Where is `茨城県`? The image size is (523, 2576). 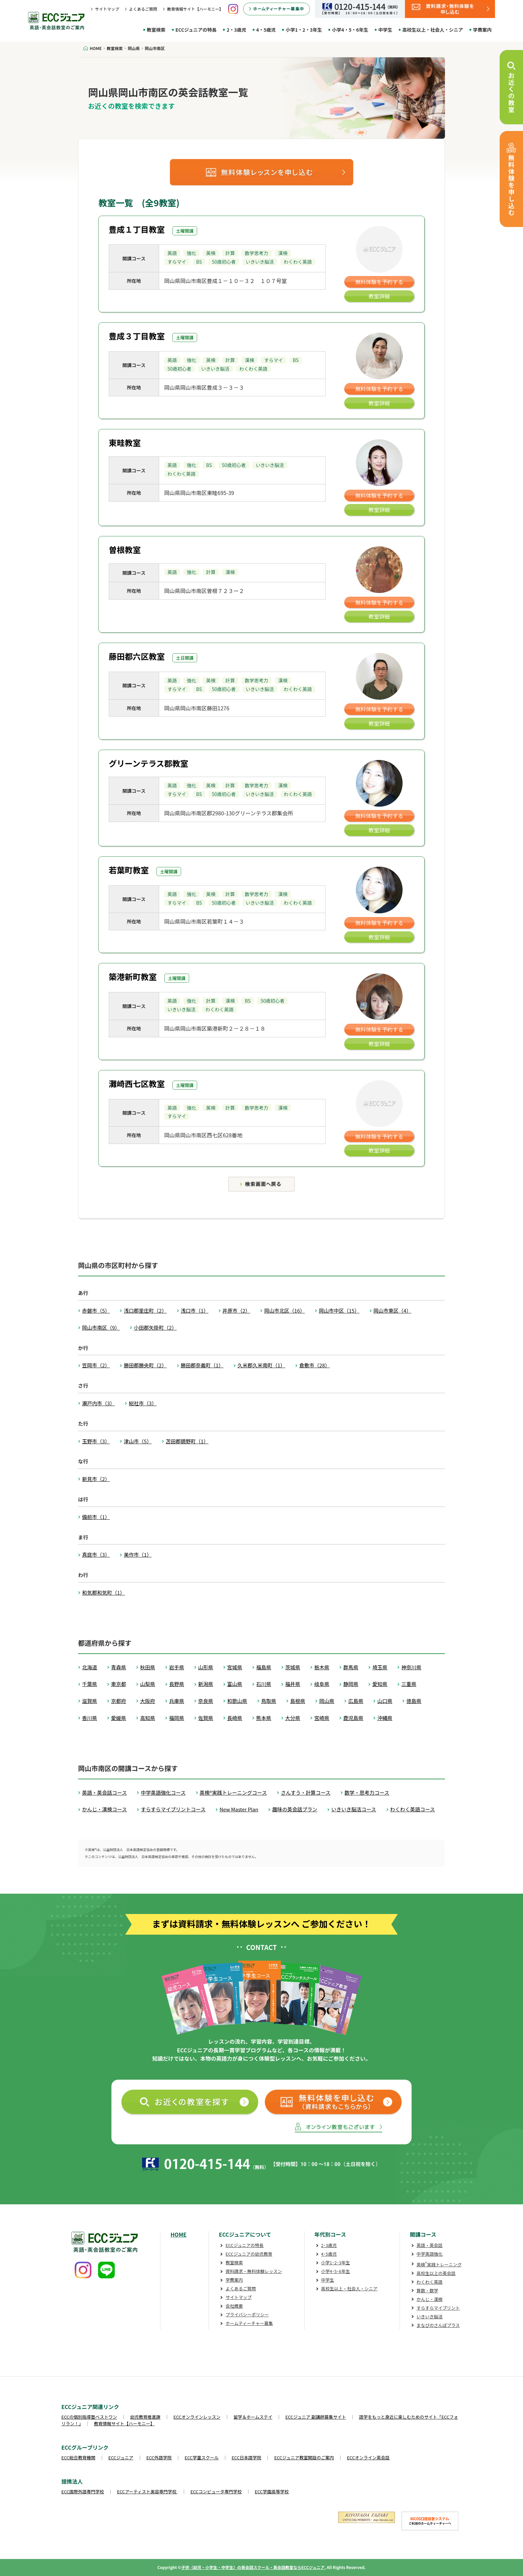 茨城県 is located at coordinates (292, 1667).